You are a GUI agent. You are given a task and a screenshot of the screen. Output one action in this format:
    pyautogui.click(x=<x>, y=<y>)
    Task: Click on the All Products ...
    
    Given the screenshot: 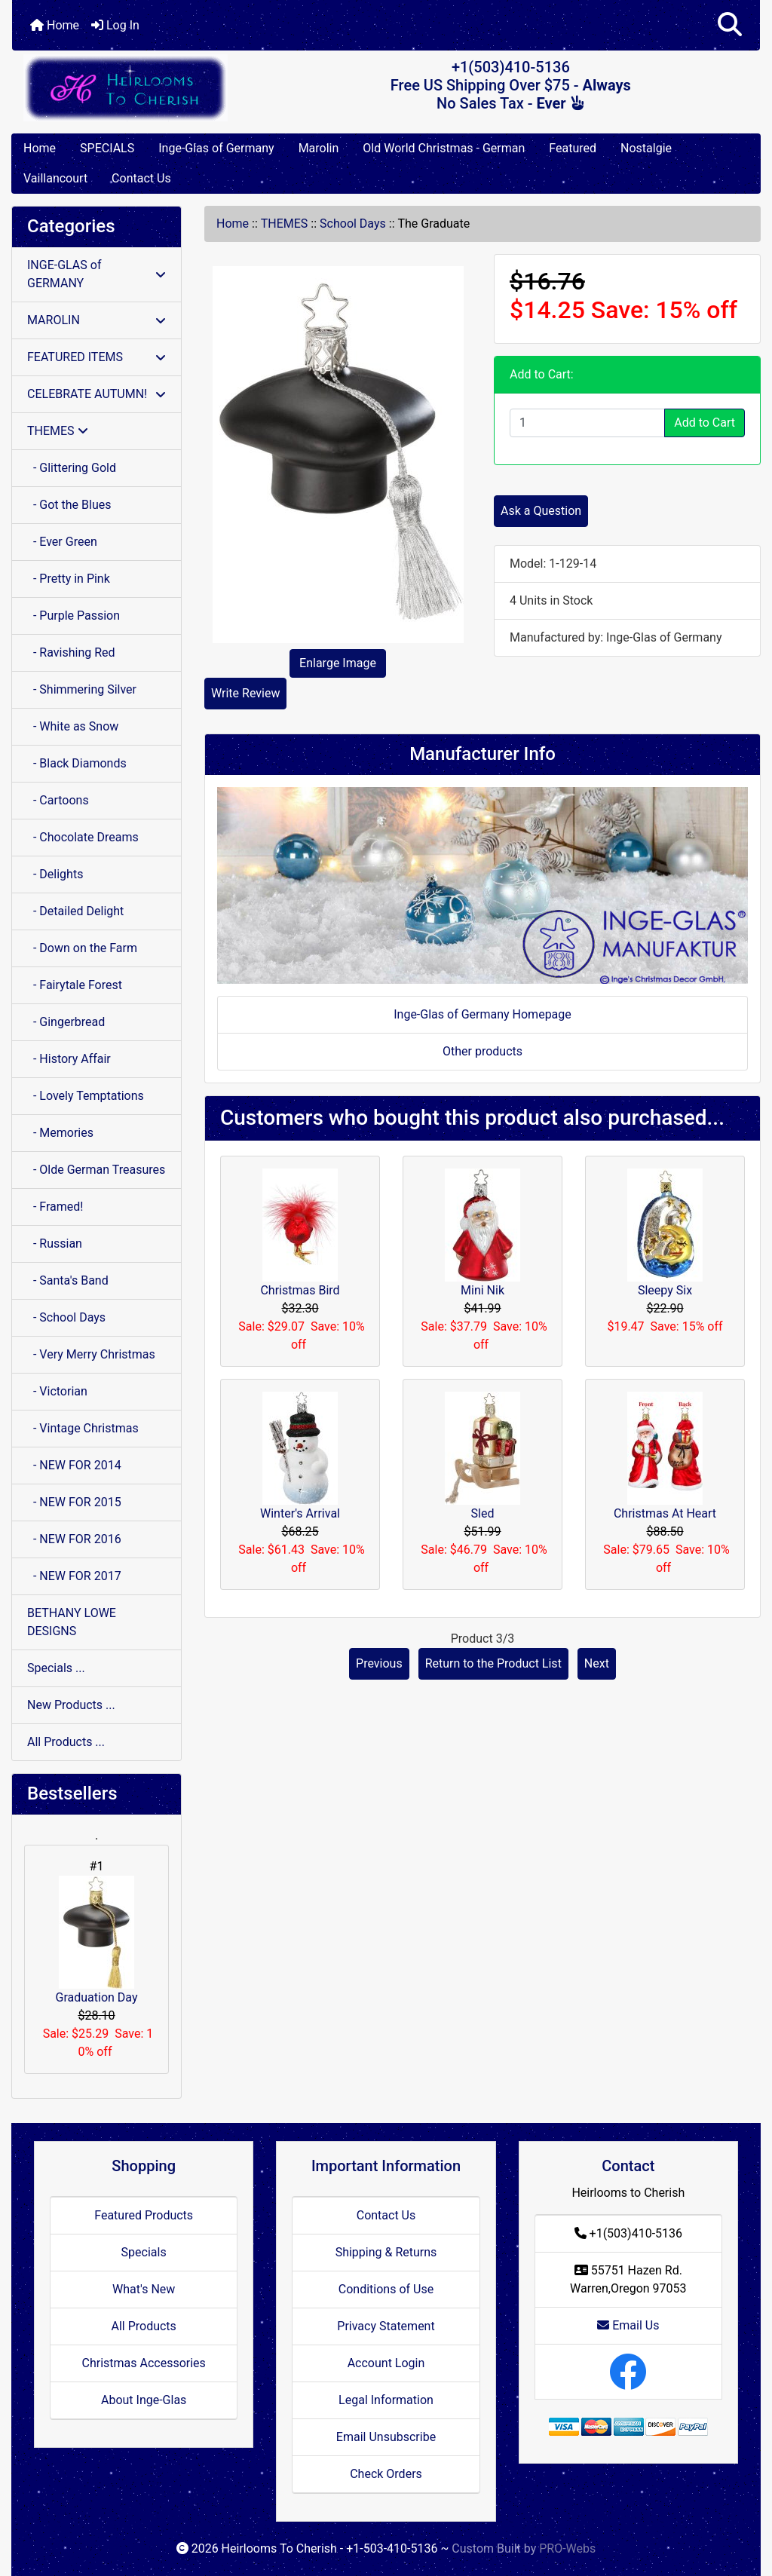 What is the action you would take?
    pyautogui.click(x=66, y=1742)
    